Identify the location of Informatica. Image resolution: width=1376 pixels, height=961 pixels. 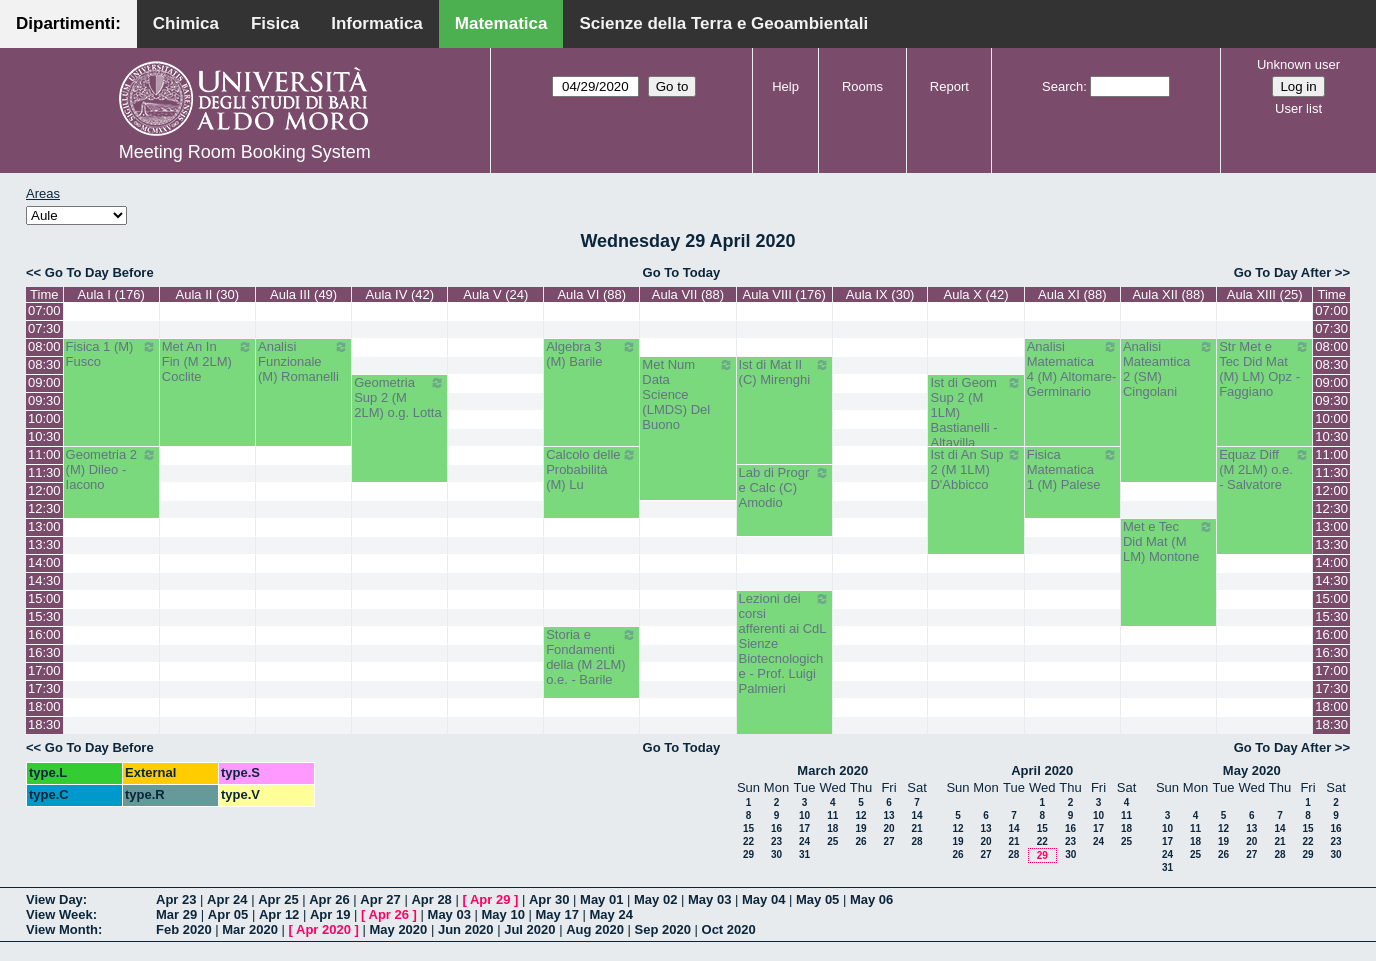
(377, 23).